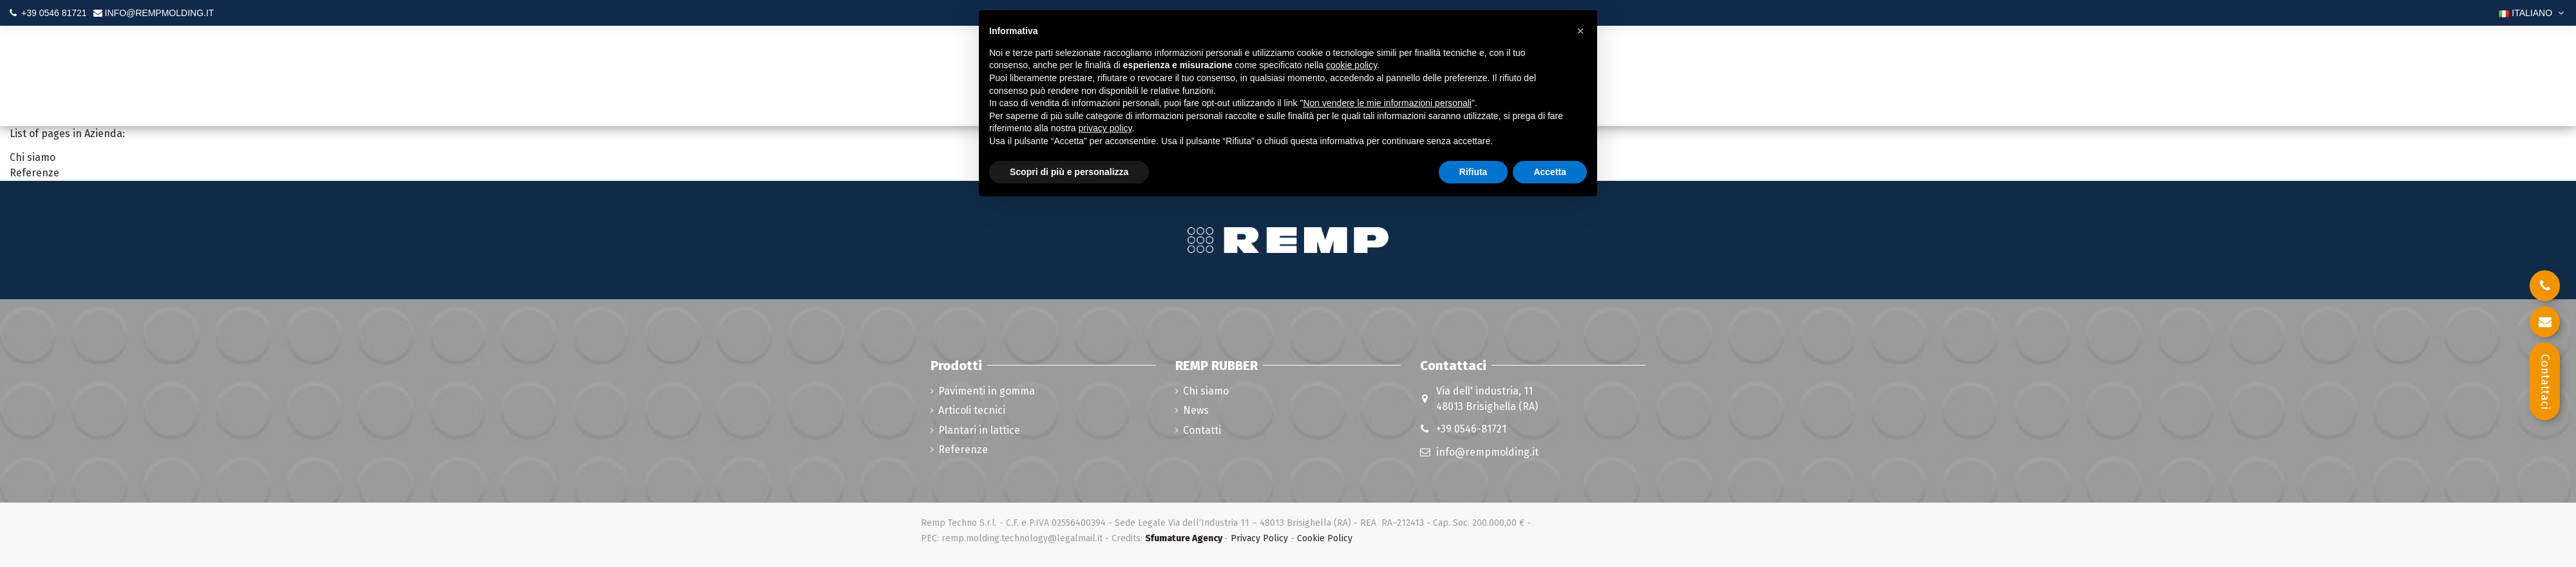 Image resolution: width=2576 pixels, height=567 pixels. Describe the element at coordinates (159, 13) in the screenshot. I see `INFO@REMPMOLDING.IT` at that location.